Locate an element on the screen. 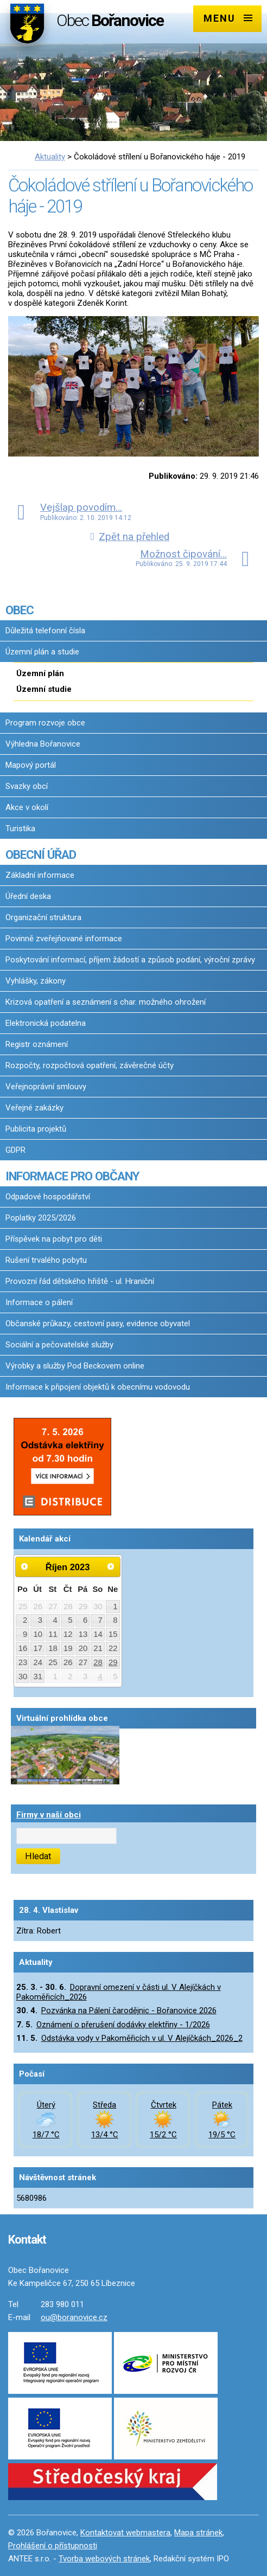 The image size is (267, 2576). Prohlášení o přístupnosti is located at coordinates (52, 2546).